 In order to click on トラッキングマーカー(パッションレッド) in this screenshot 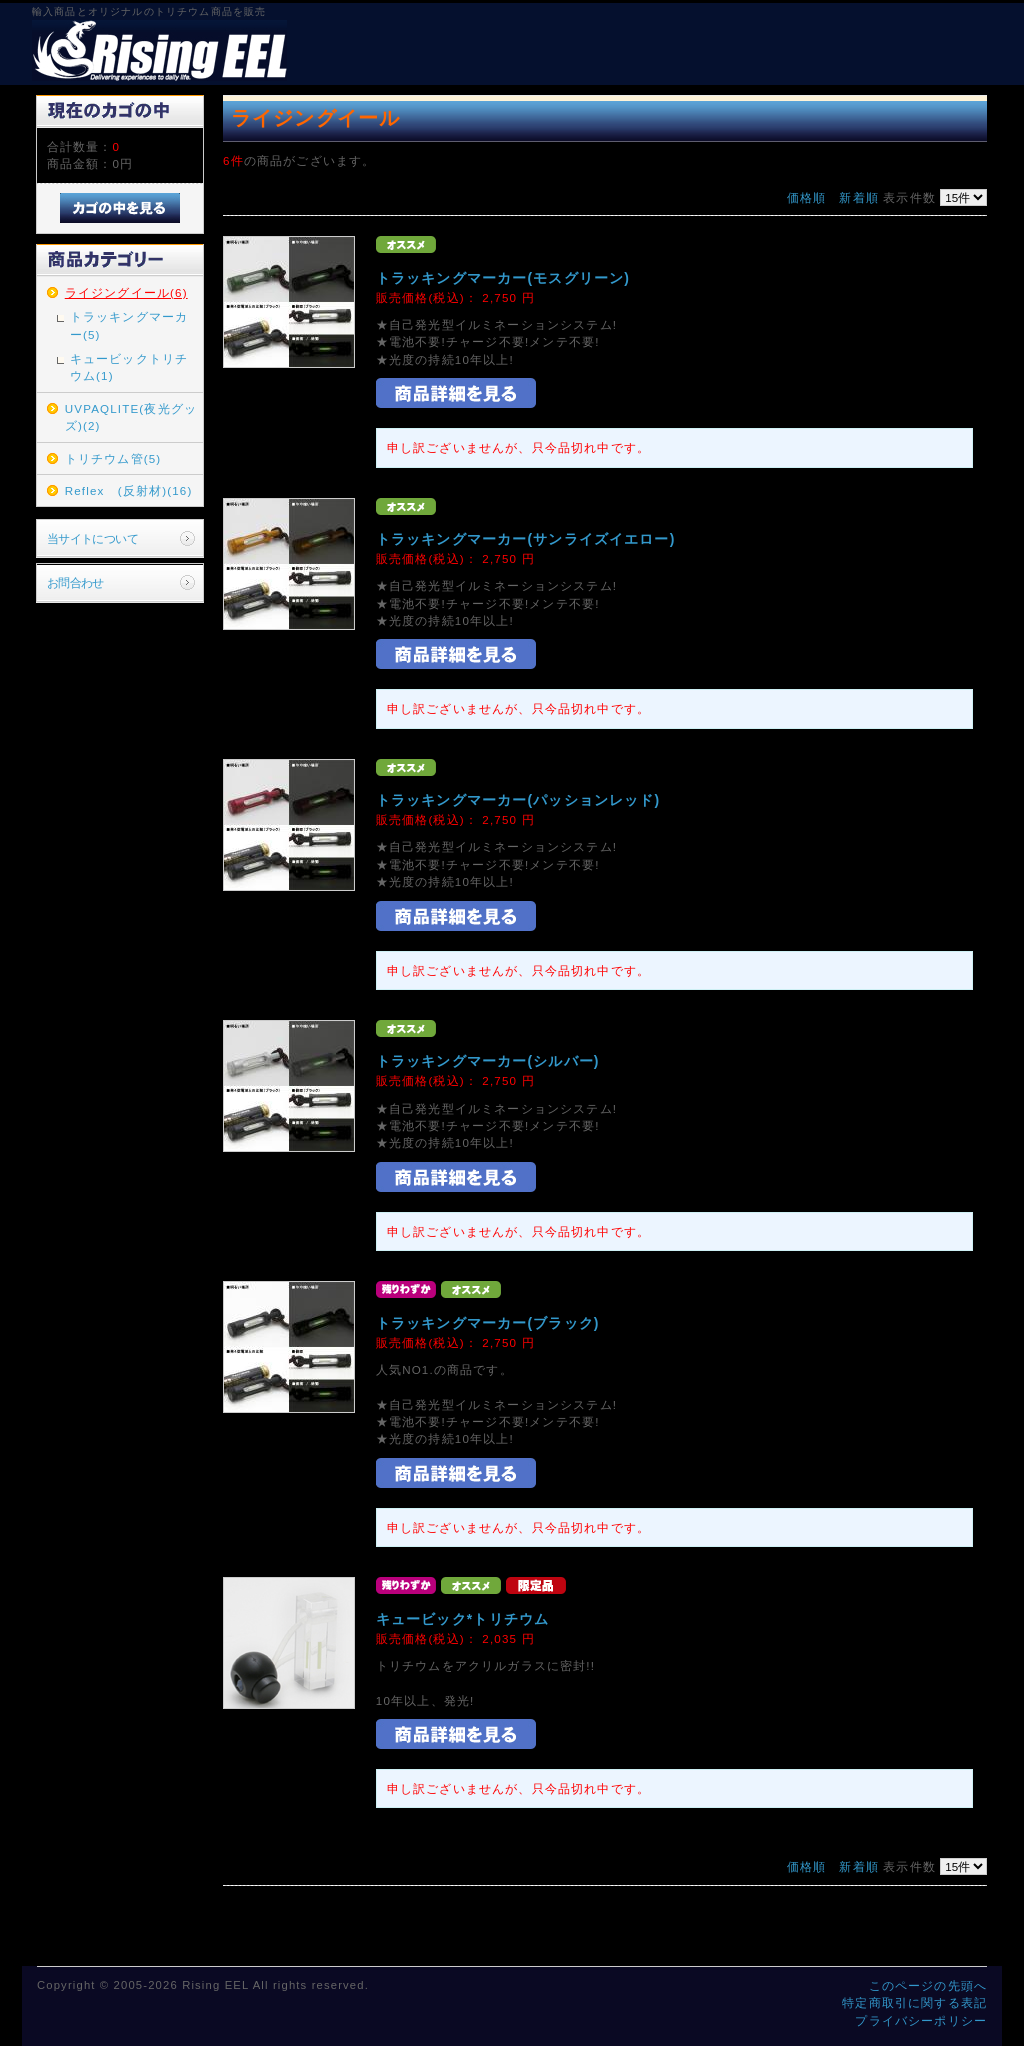, I will do `click(518, 800)`.